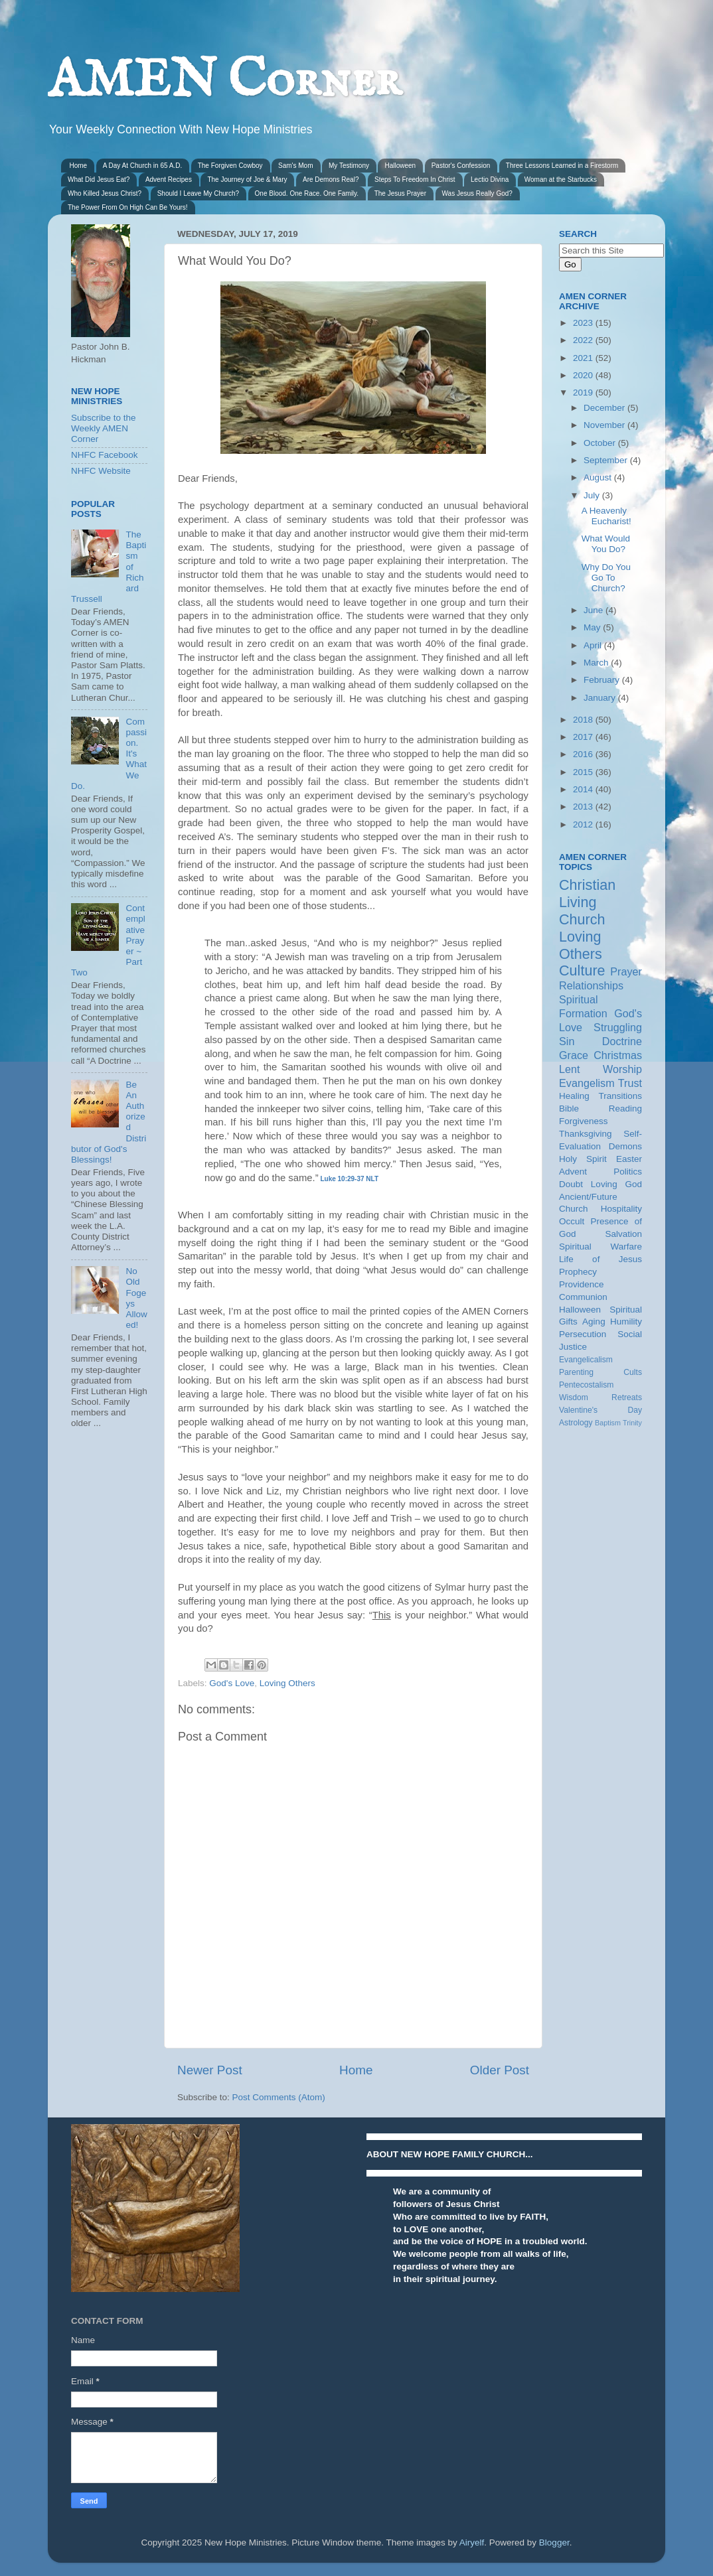  I want to click on 2016, so click(584, 754).